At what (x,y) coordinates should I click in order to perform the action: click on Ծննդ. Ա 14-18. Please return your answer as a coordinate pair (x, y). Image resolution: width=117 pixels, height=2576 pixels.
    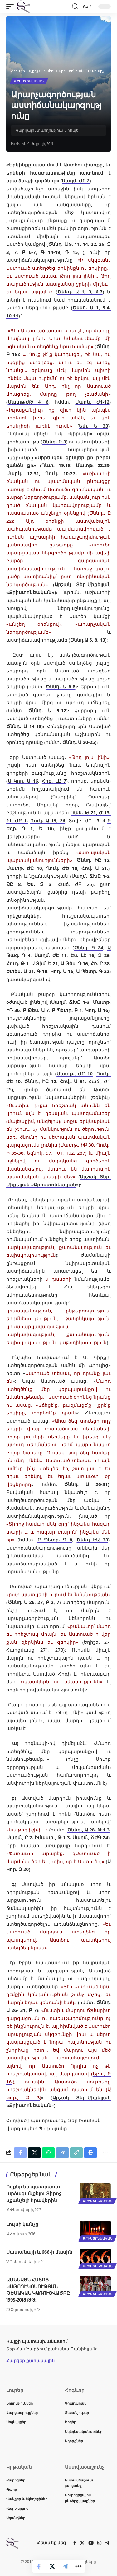
    Looking at the image, I should click on (23, 726).